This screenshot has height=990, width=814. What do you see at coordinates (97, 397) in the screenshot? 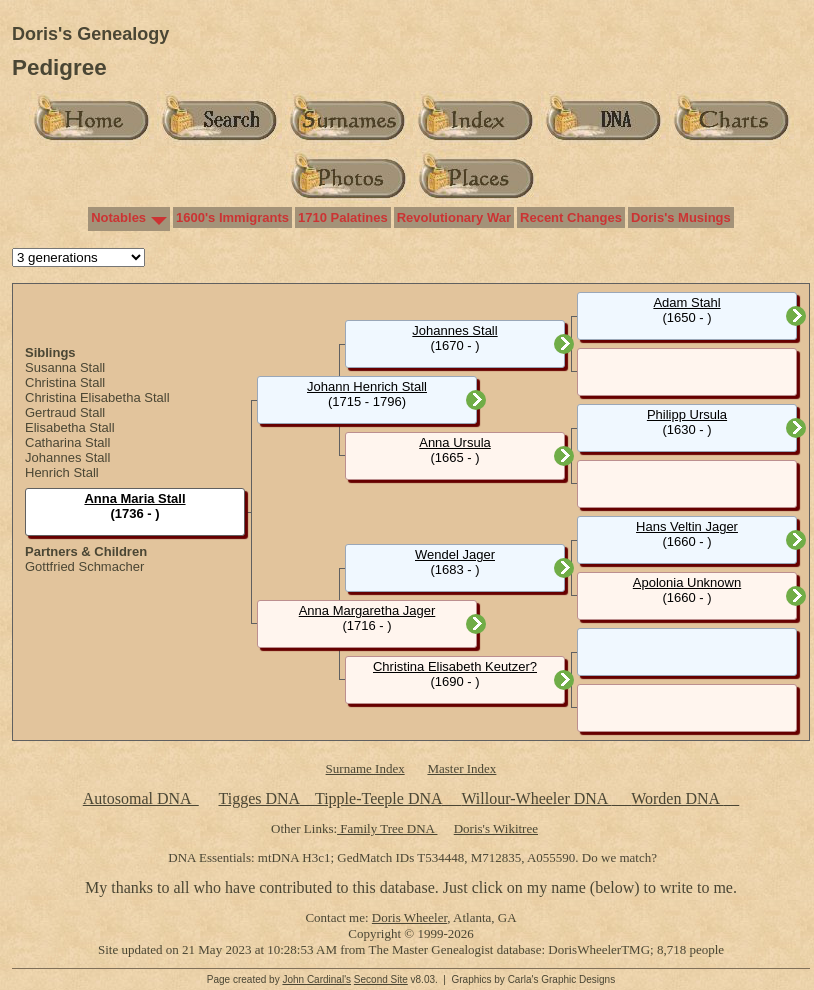
I see `Christina Elisabetha Stall` at bounding box center [97, 397].